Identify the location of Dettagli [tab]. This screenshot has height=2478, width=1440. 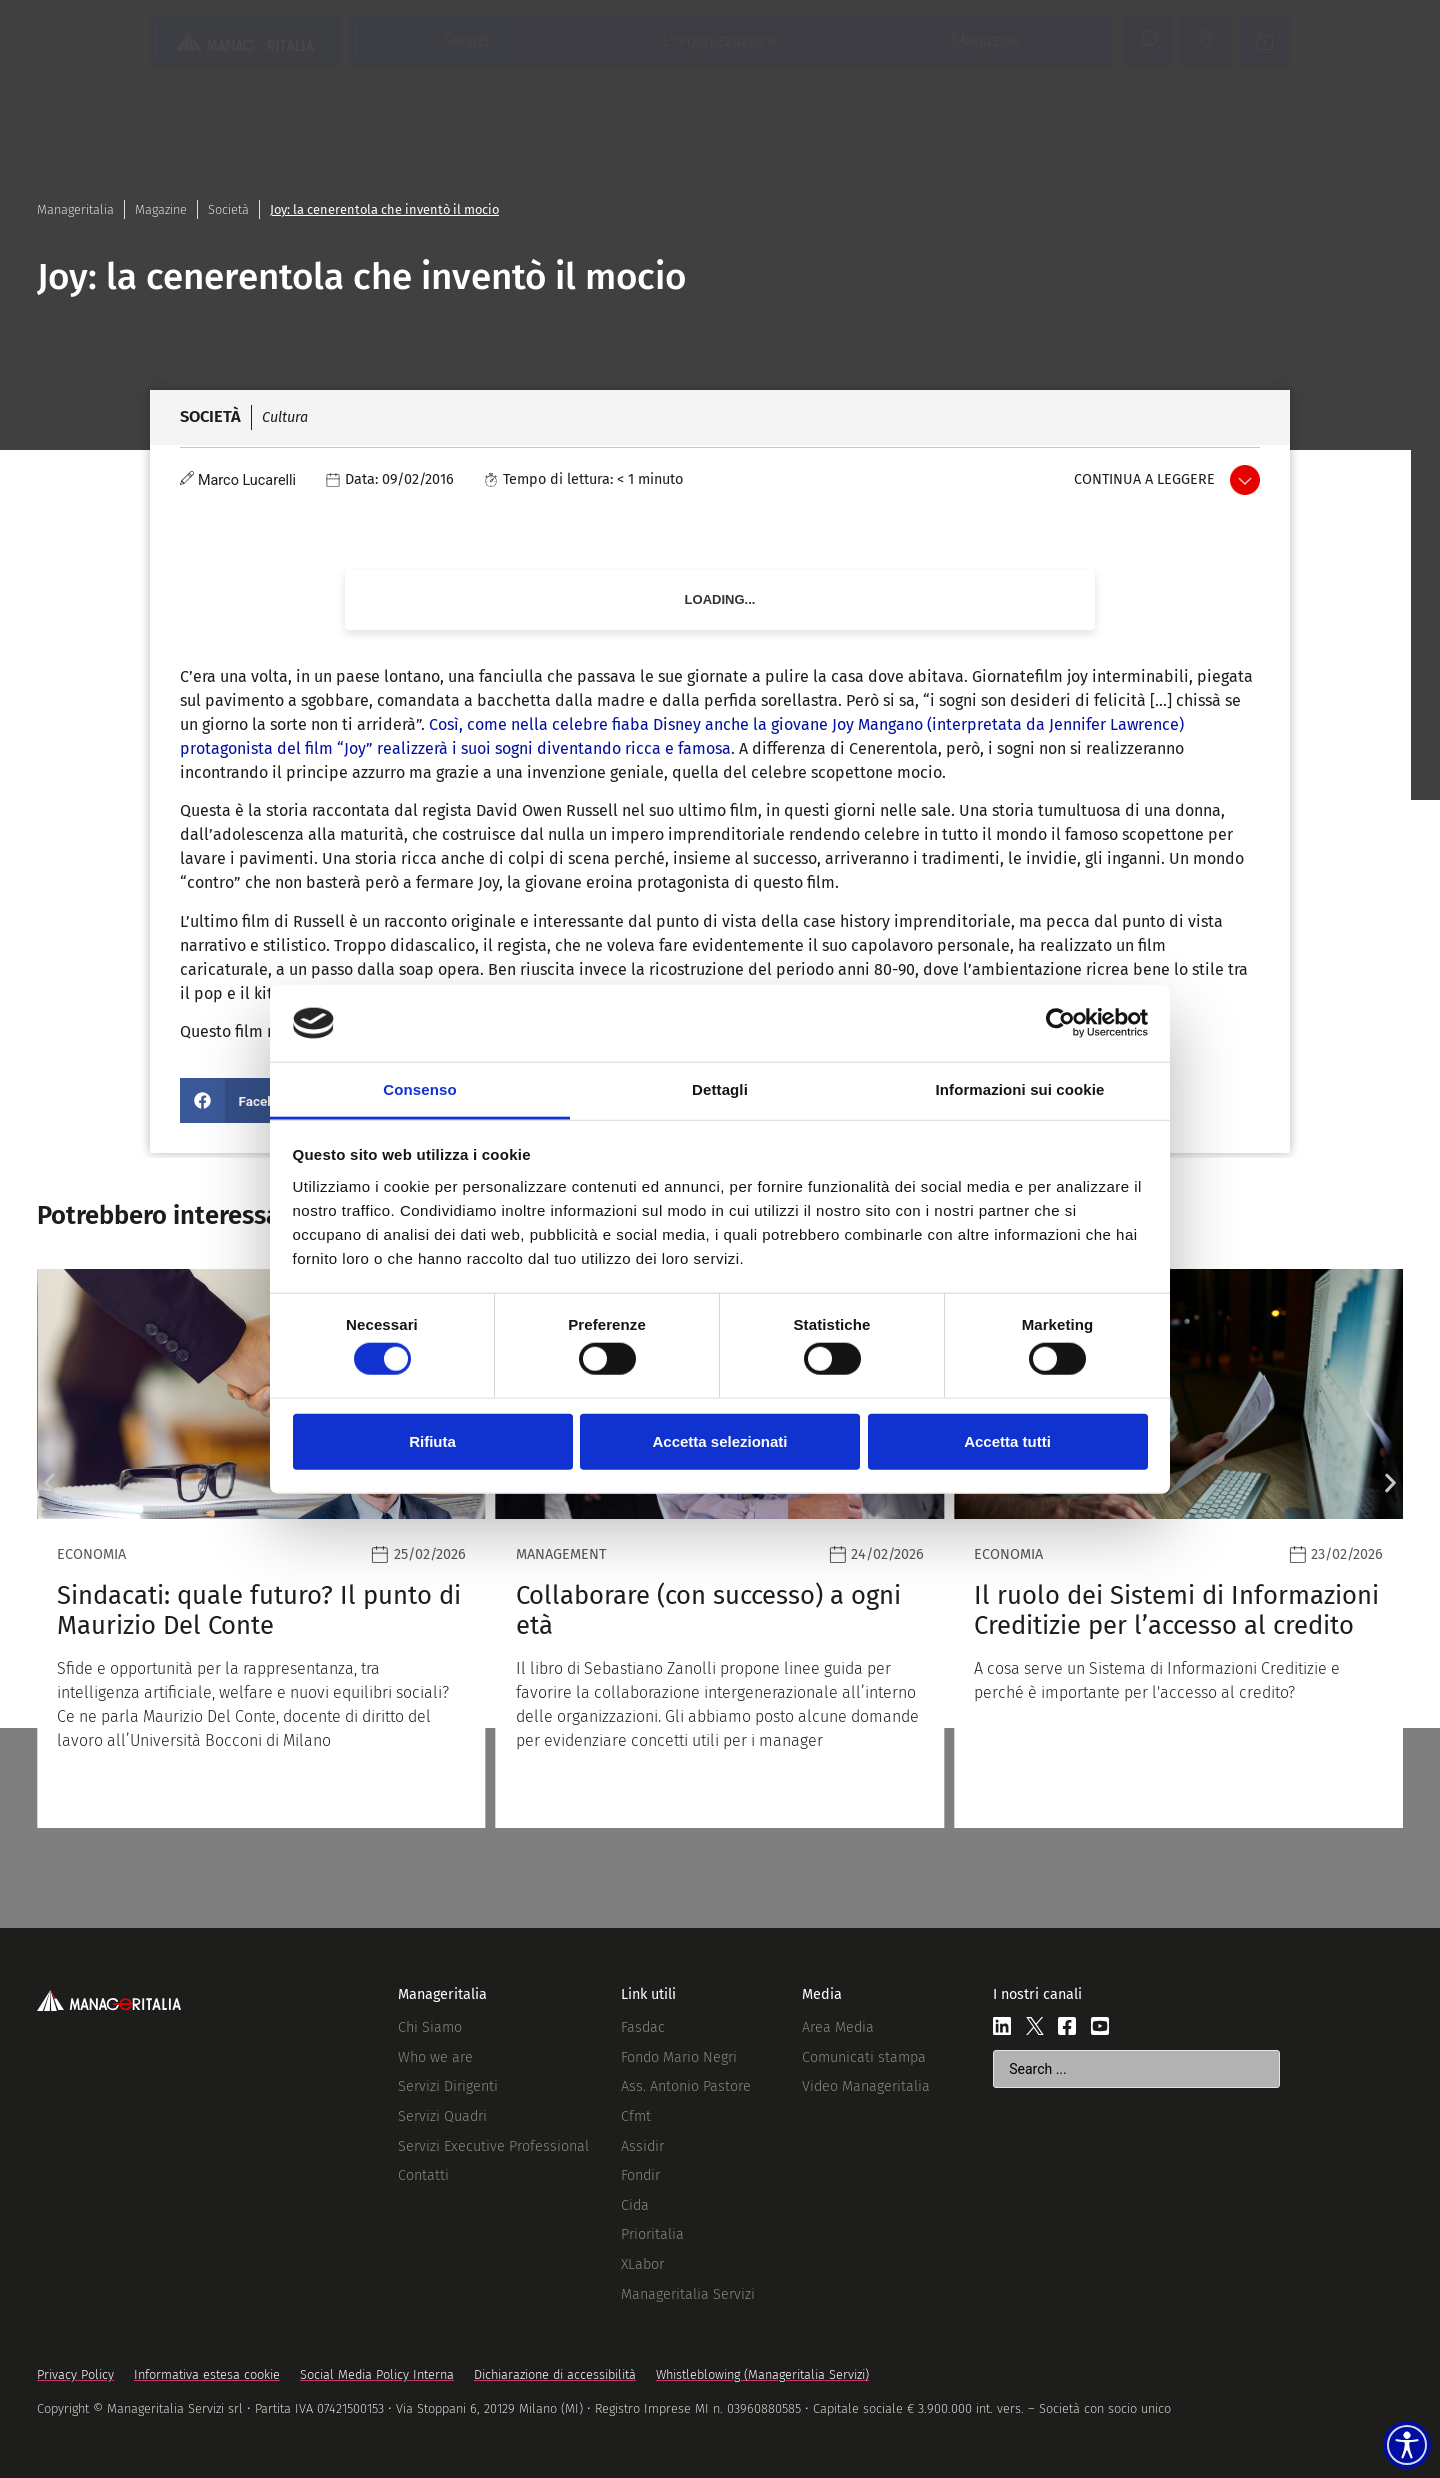
(720, 1089).